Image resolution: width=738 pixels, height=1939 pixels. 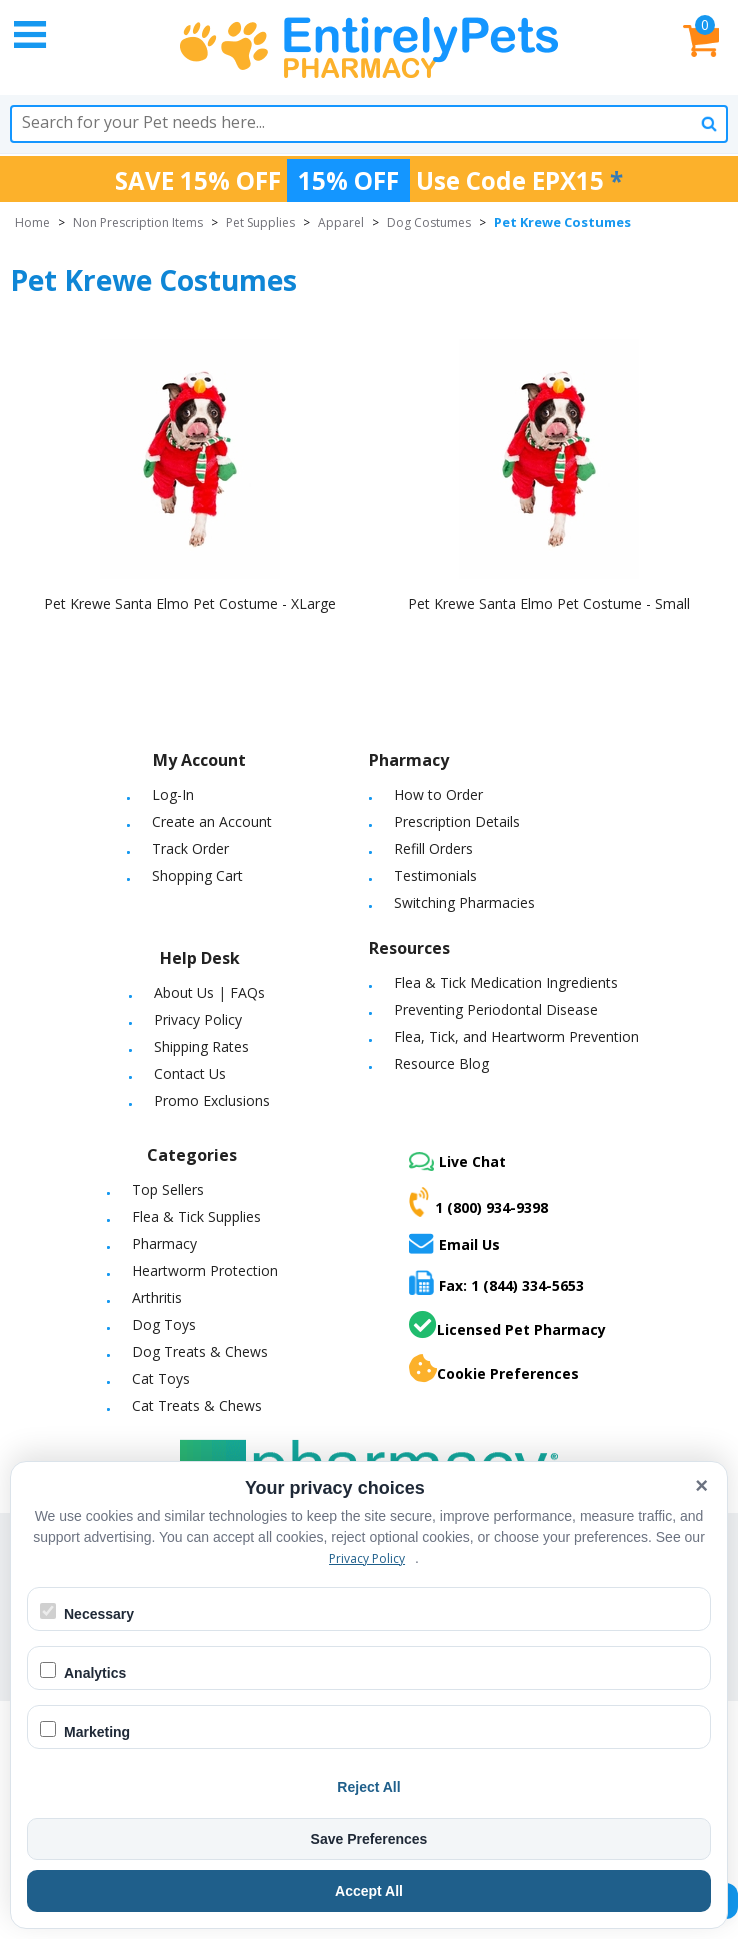 What do you see at coordinates (507, 1325) in the screenshot?
I see `Licensed Pet Pharmacy` at bounding box center [507, 1325].